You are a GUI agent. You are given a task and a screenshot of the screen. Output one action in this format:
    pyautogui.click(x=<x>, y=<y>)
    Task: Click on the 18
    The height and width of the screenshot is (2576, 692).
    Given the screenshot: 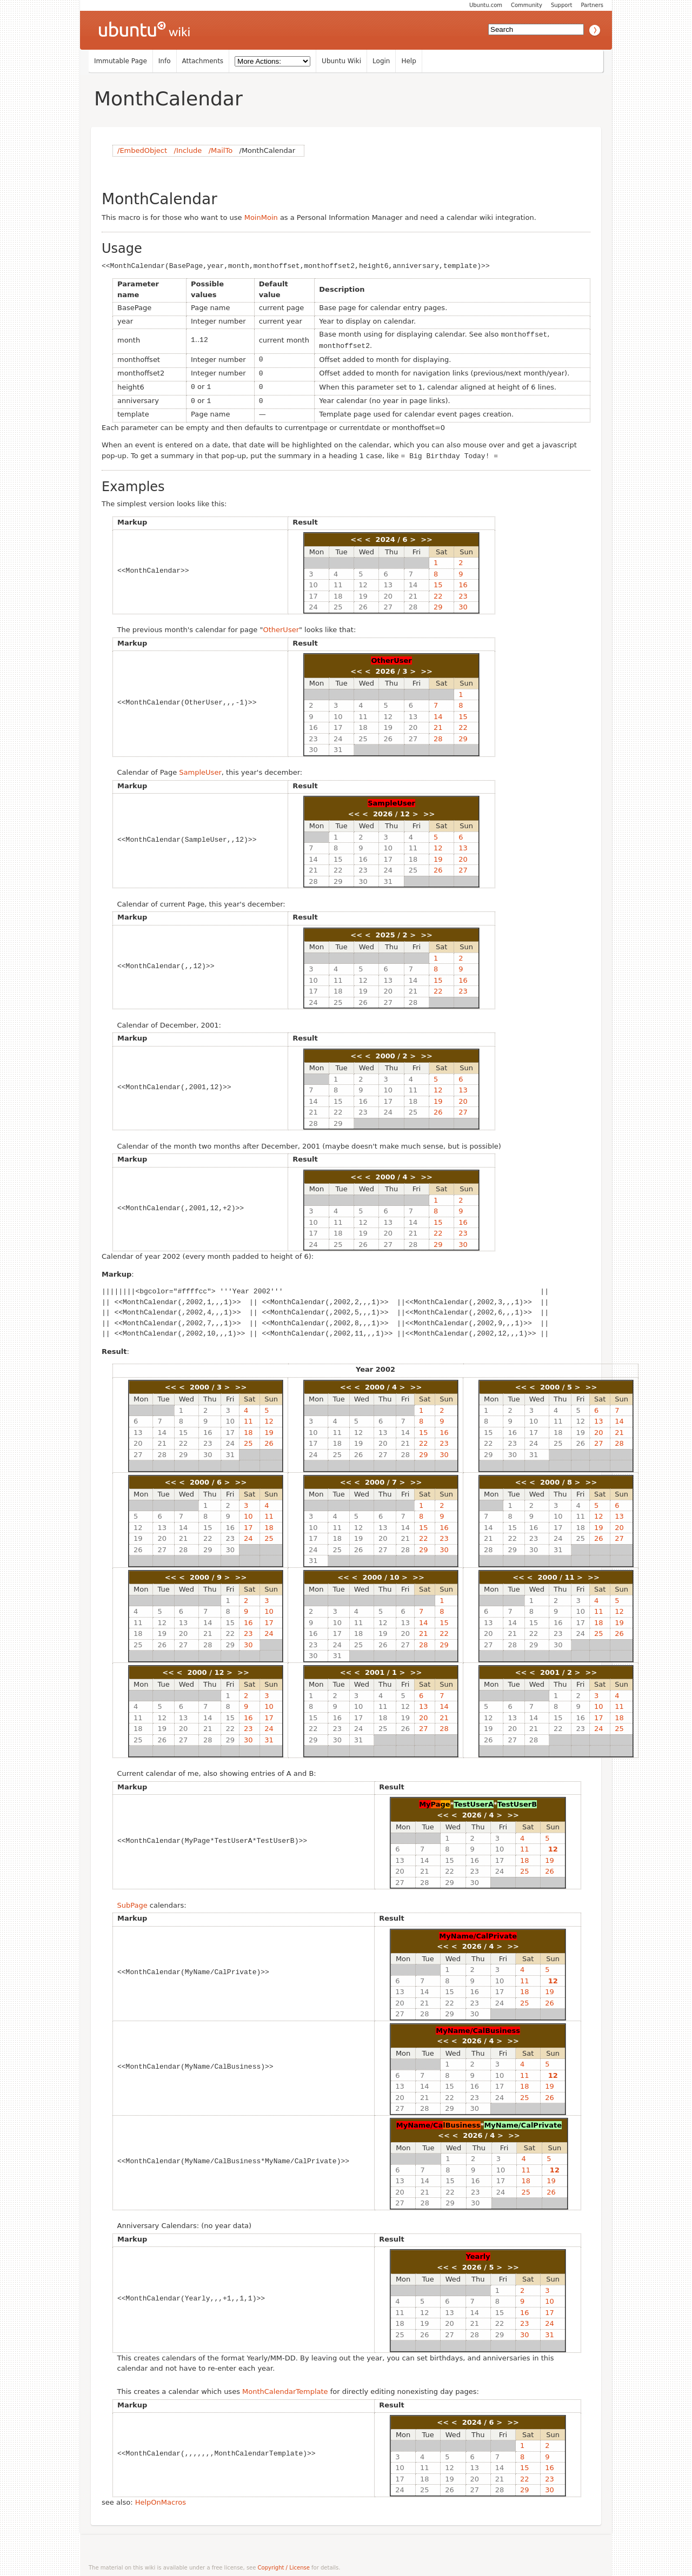 What is the action you would take?
    pyautogui.click(x=338, y=592)
    